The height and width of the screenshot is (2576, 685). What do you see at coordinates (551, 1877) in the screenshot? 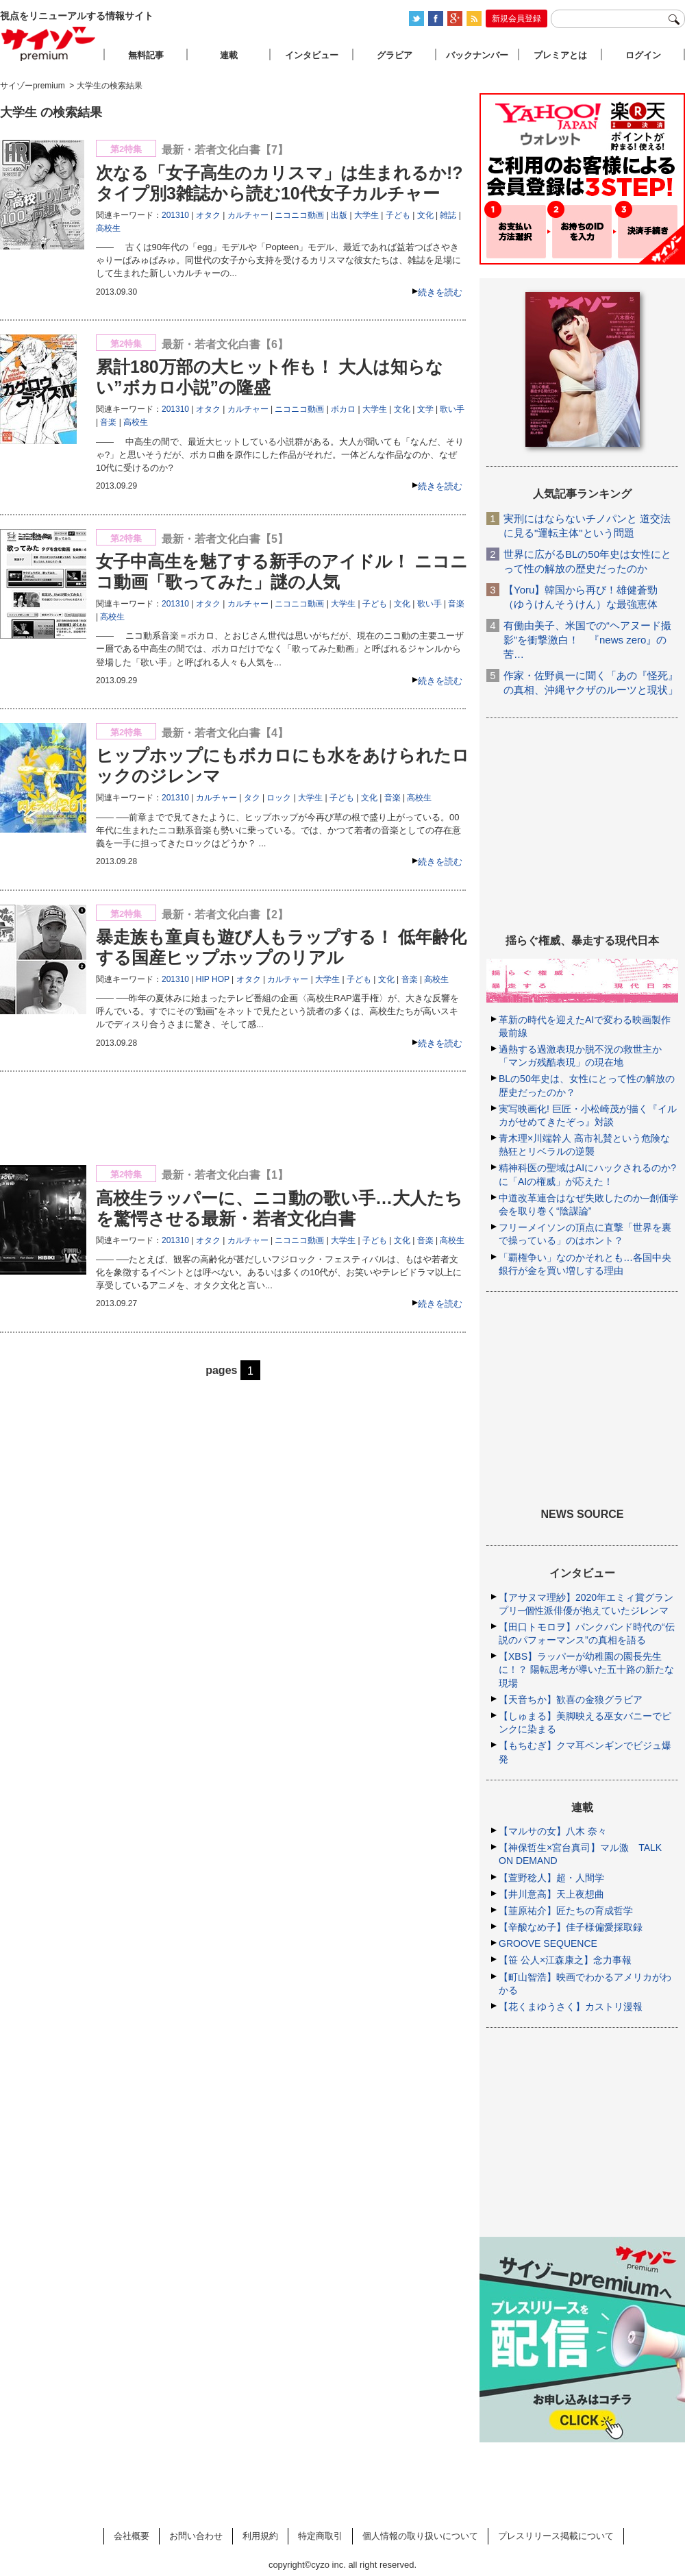
I see `【萱野稔人】超・人間学` at bounding box center [551, 1877].